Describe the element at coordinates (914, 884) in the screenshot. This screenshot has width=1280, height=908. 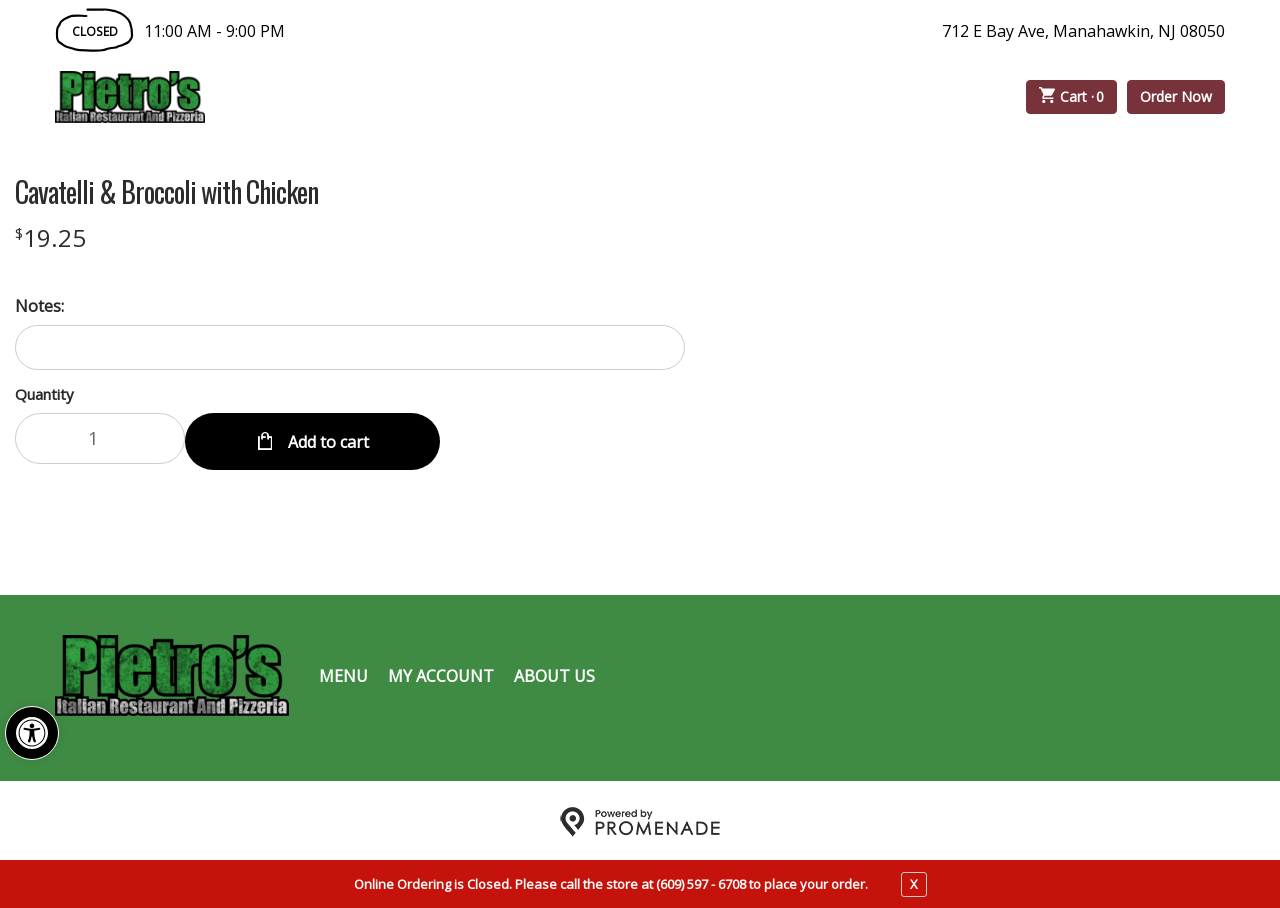
I see `X [close notfication]` at that location.